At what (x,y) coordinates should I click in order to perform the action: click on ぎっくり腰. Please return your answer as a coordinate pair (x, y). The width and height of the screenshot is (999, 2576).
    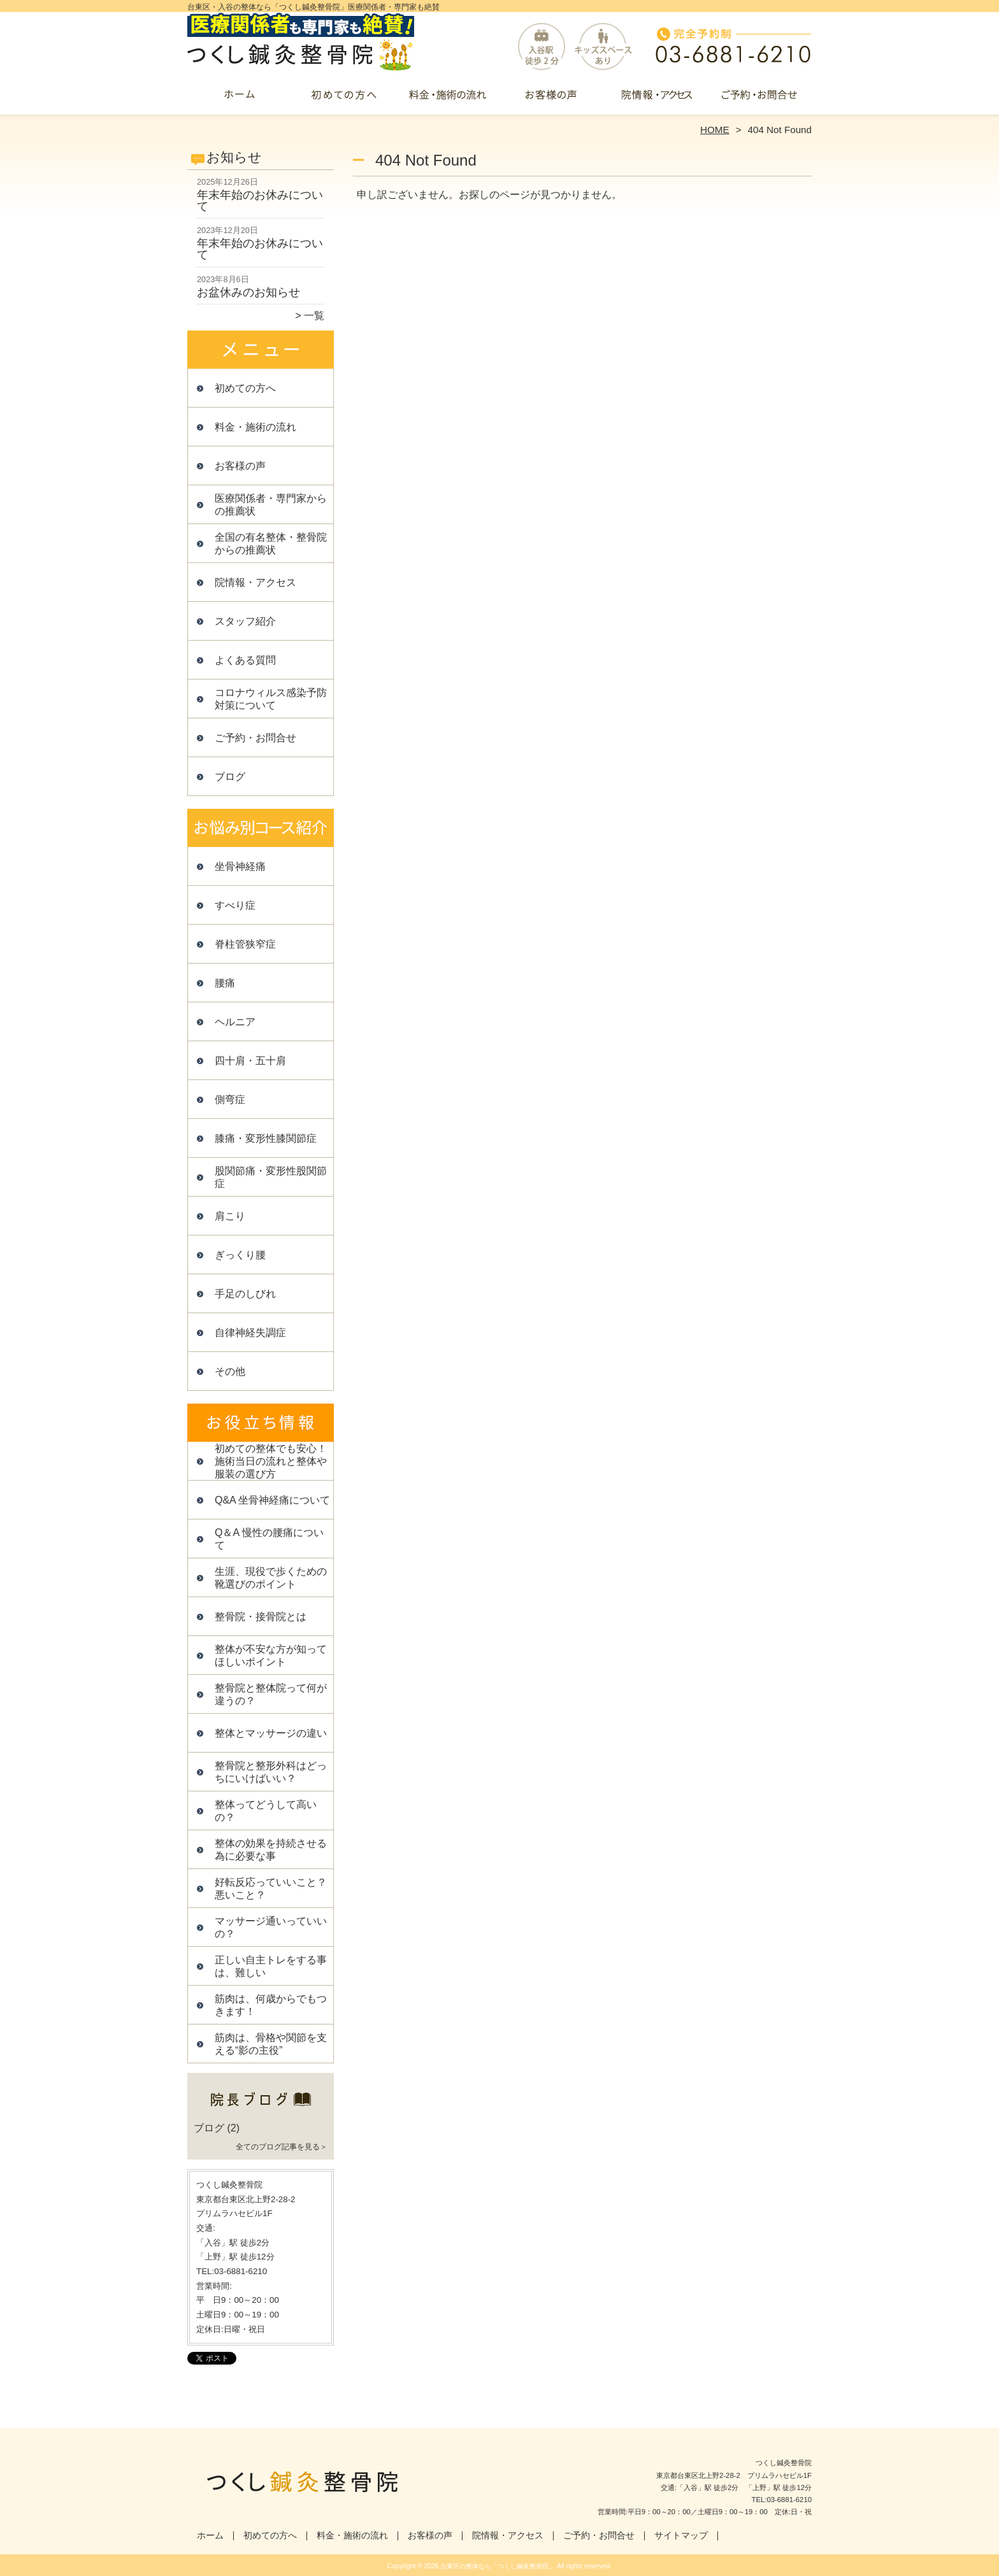
    Looking at the image, I should click on (240, 1254).